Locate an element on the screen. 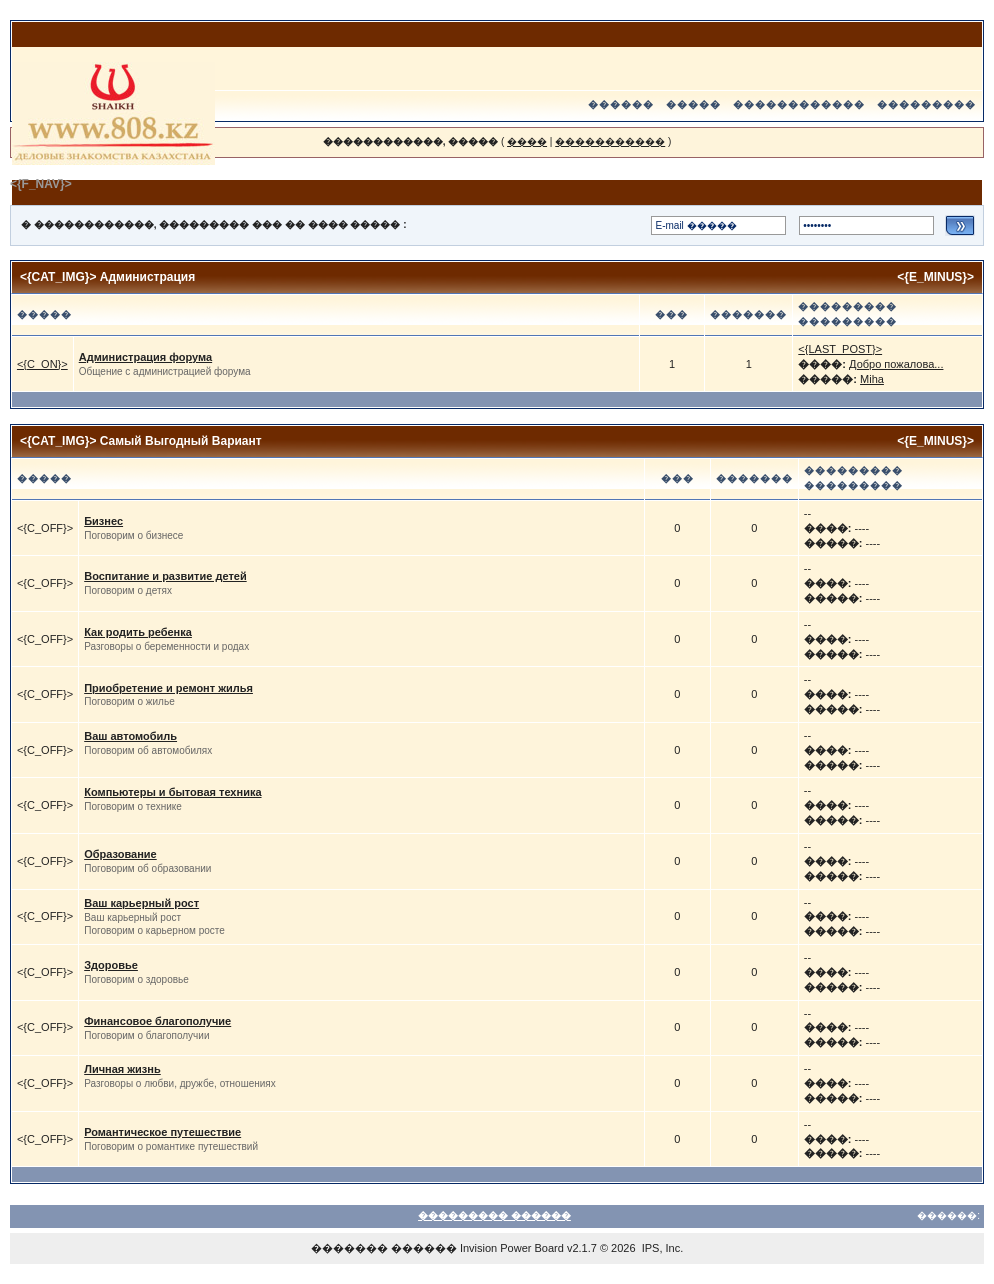  Приобретение и ремонт жилья is located at coordinates (168, 688).